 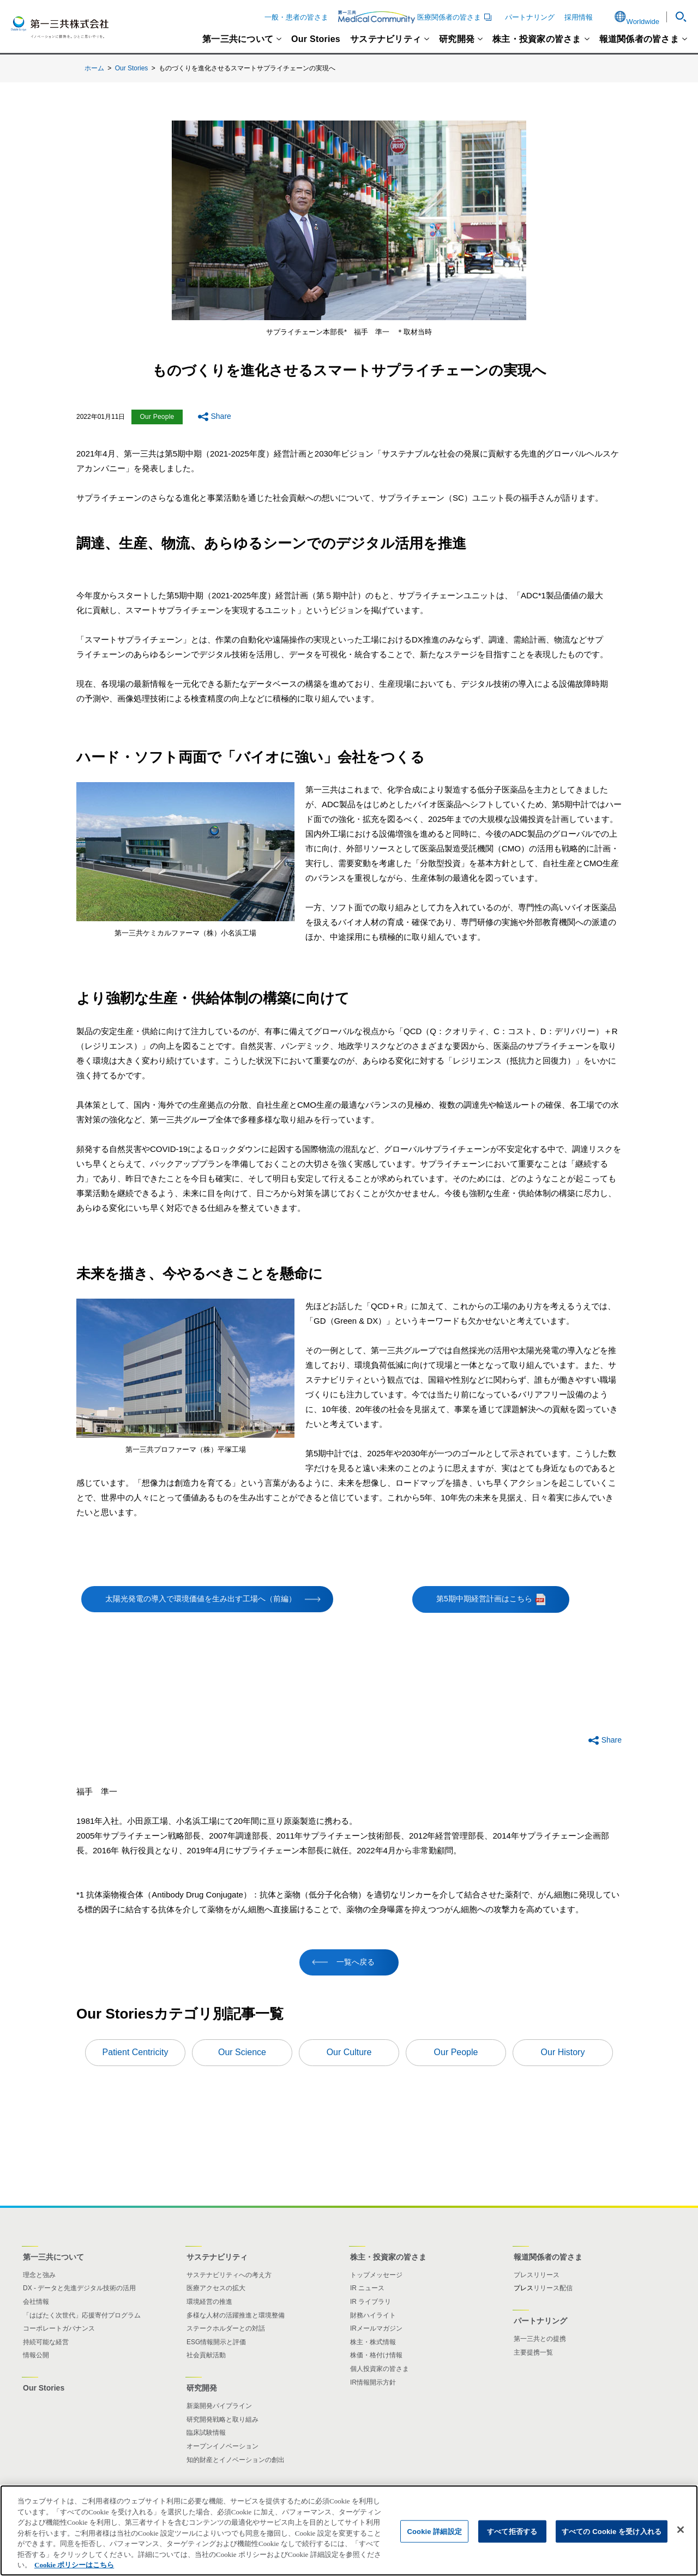 What do you see at coordinates (456, 2052) in the screenshot?
I see `Our People` at bounding box center [456, 2052].